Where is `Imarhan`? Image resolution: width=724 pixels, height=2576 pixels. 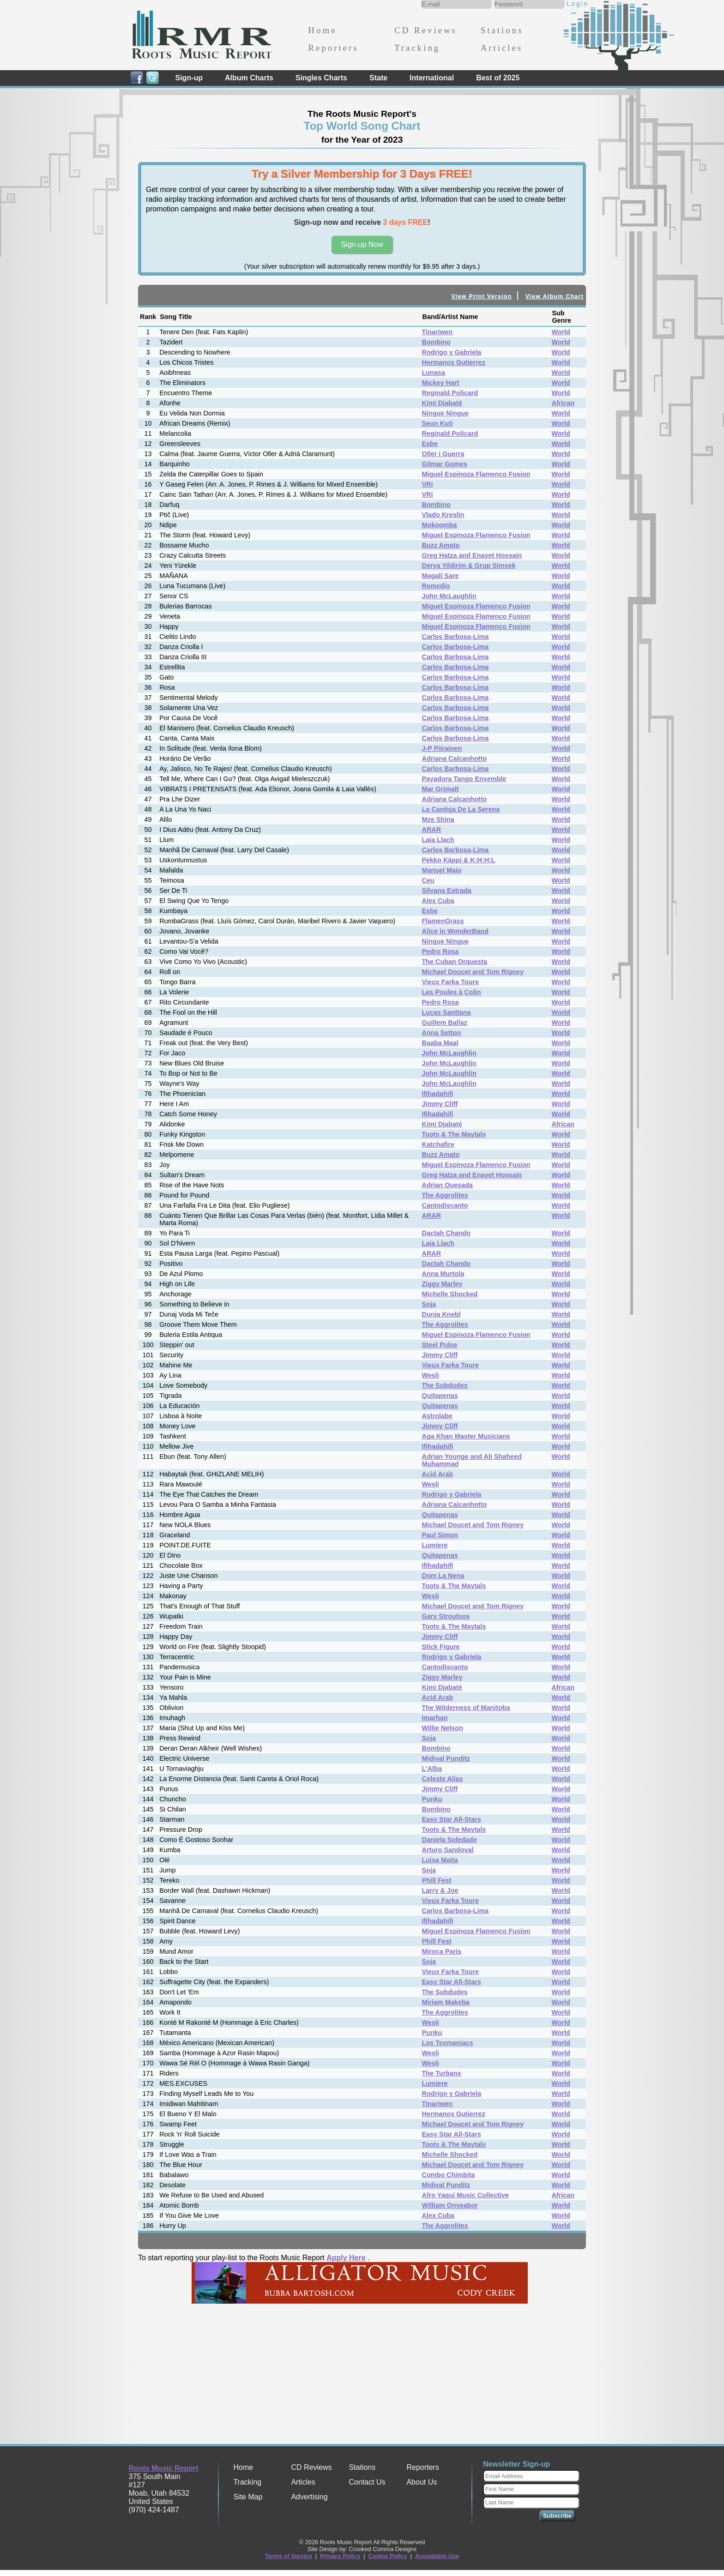 Imarhan is located at coordinates (435, 1717).